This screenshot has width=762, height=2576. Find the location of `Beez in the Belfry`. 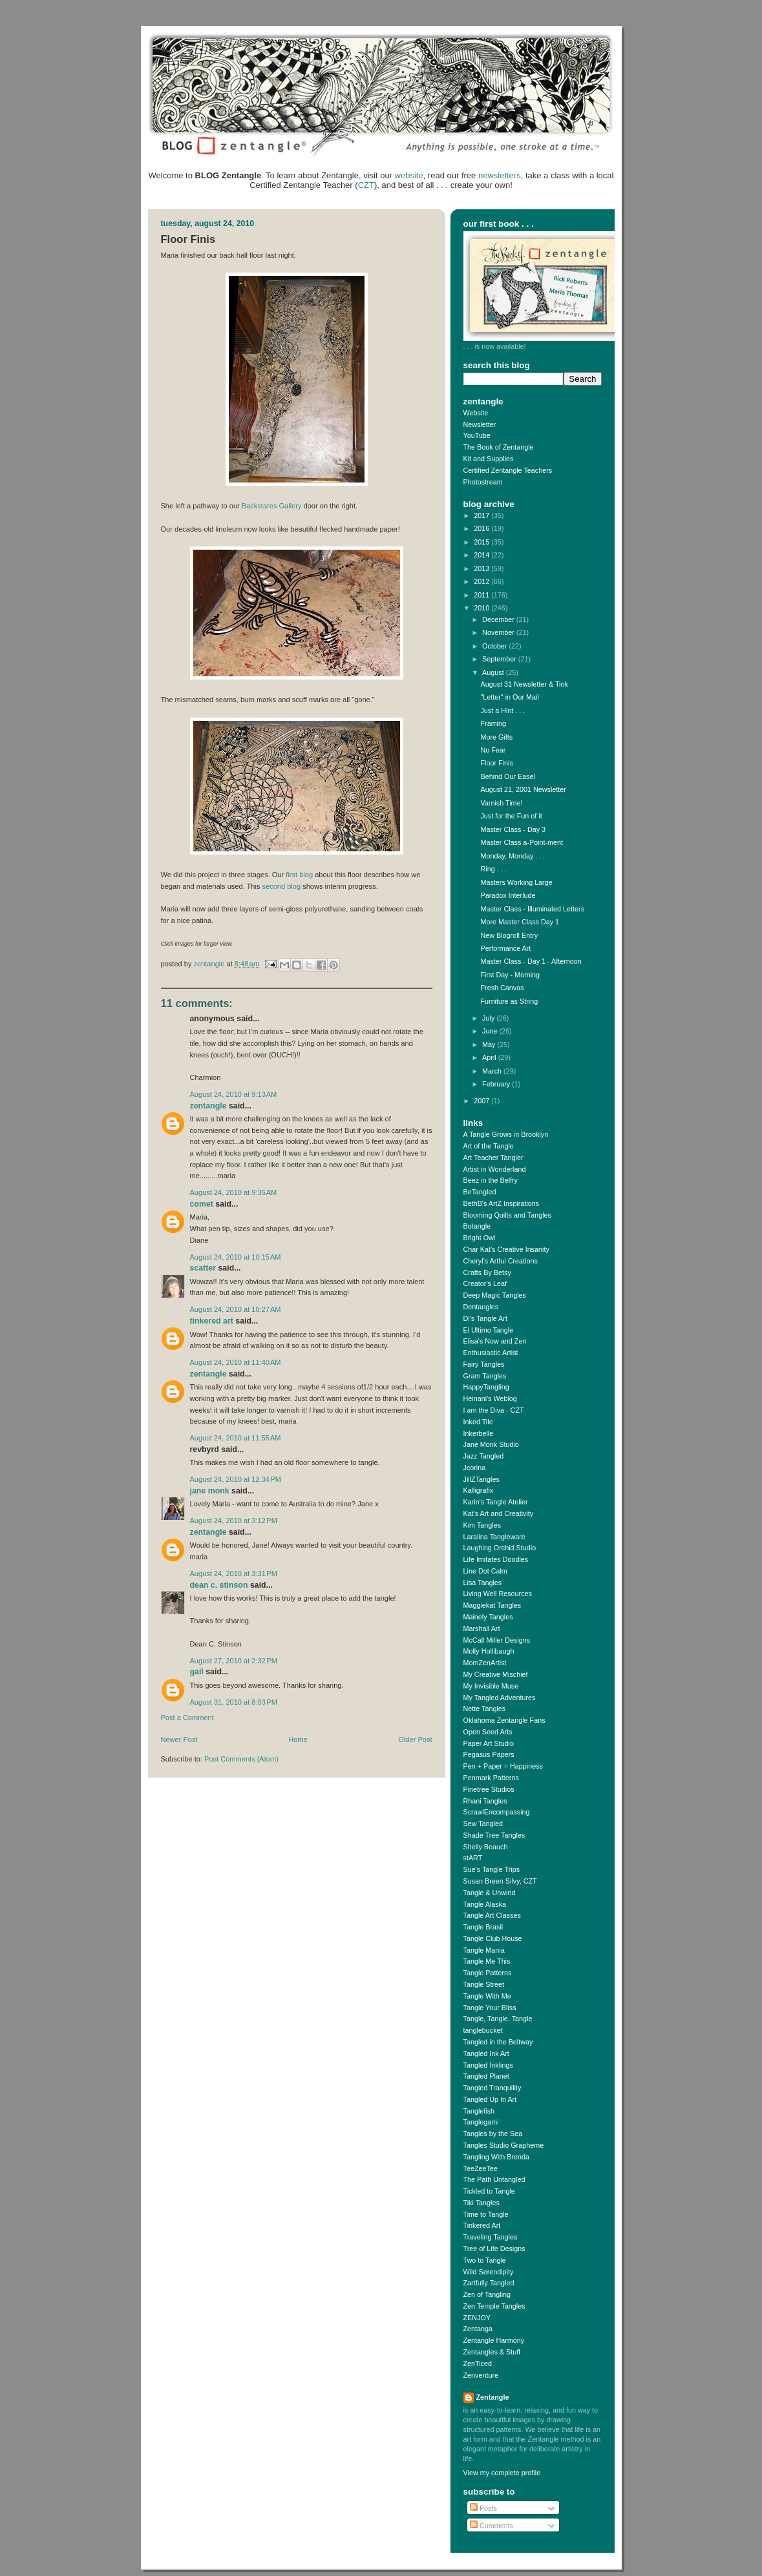

Beez in the Belfry is located at coordinates (490, 1180).